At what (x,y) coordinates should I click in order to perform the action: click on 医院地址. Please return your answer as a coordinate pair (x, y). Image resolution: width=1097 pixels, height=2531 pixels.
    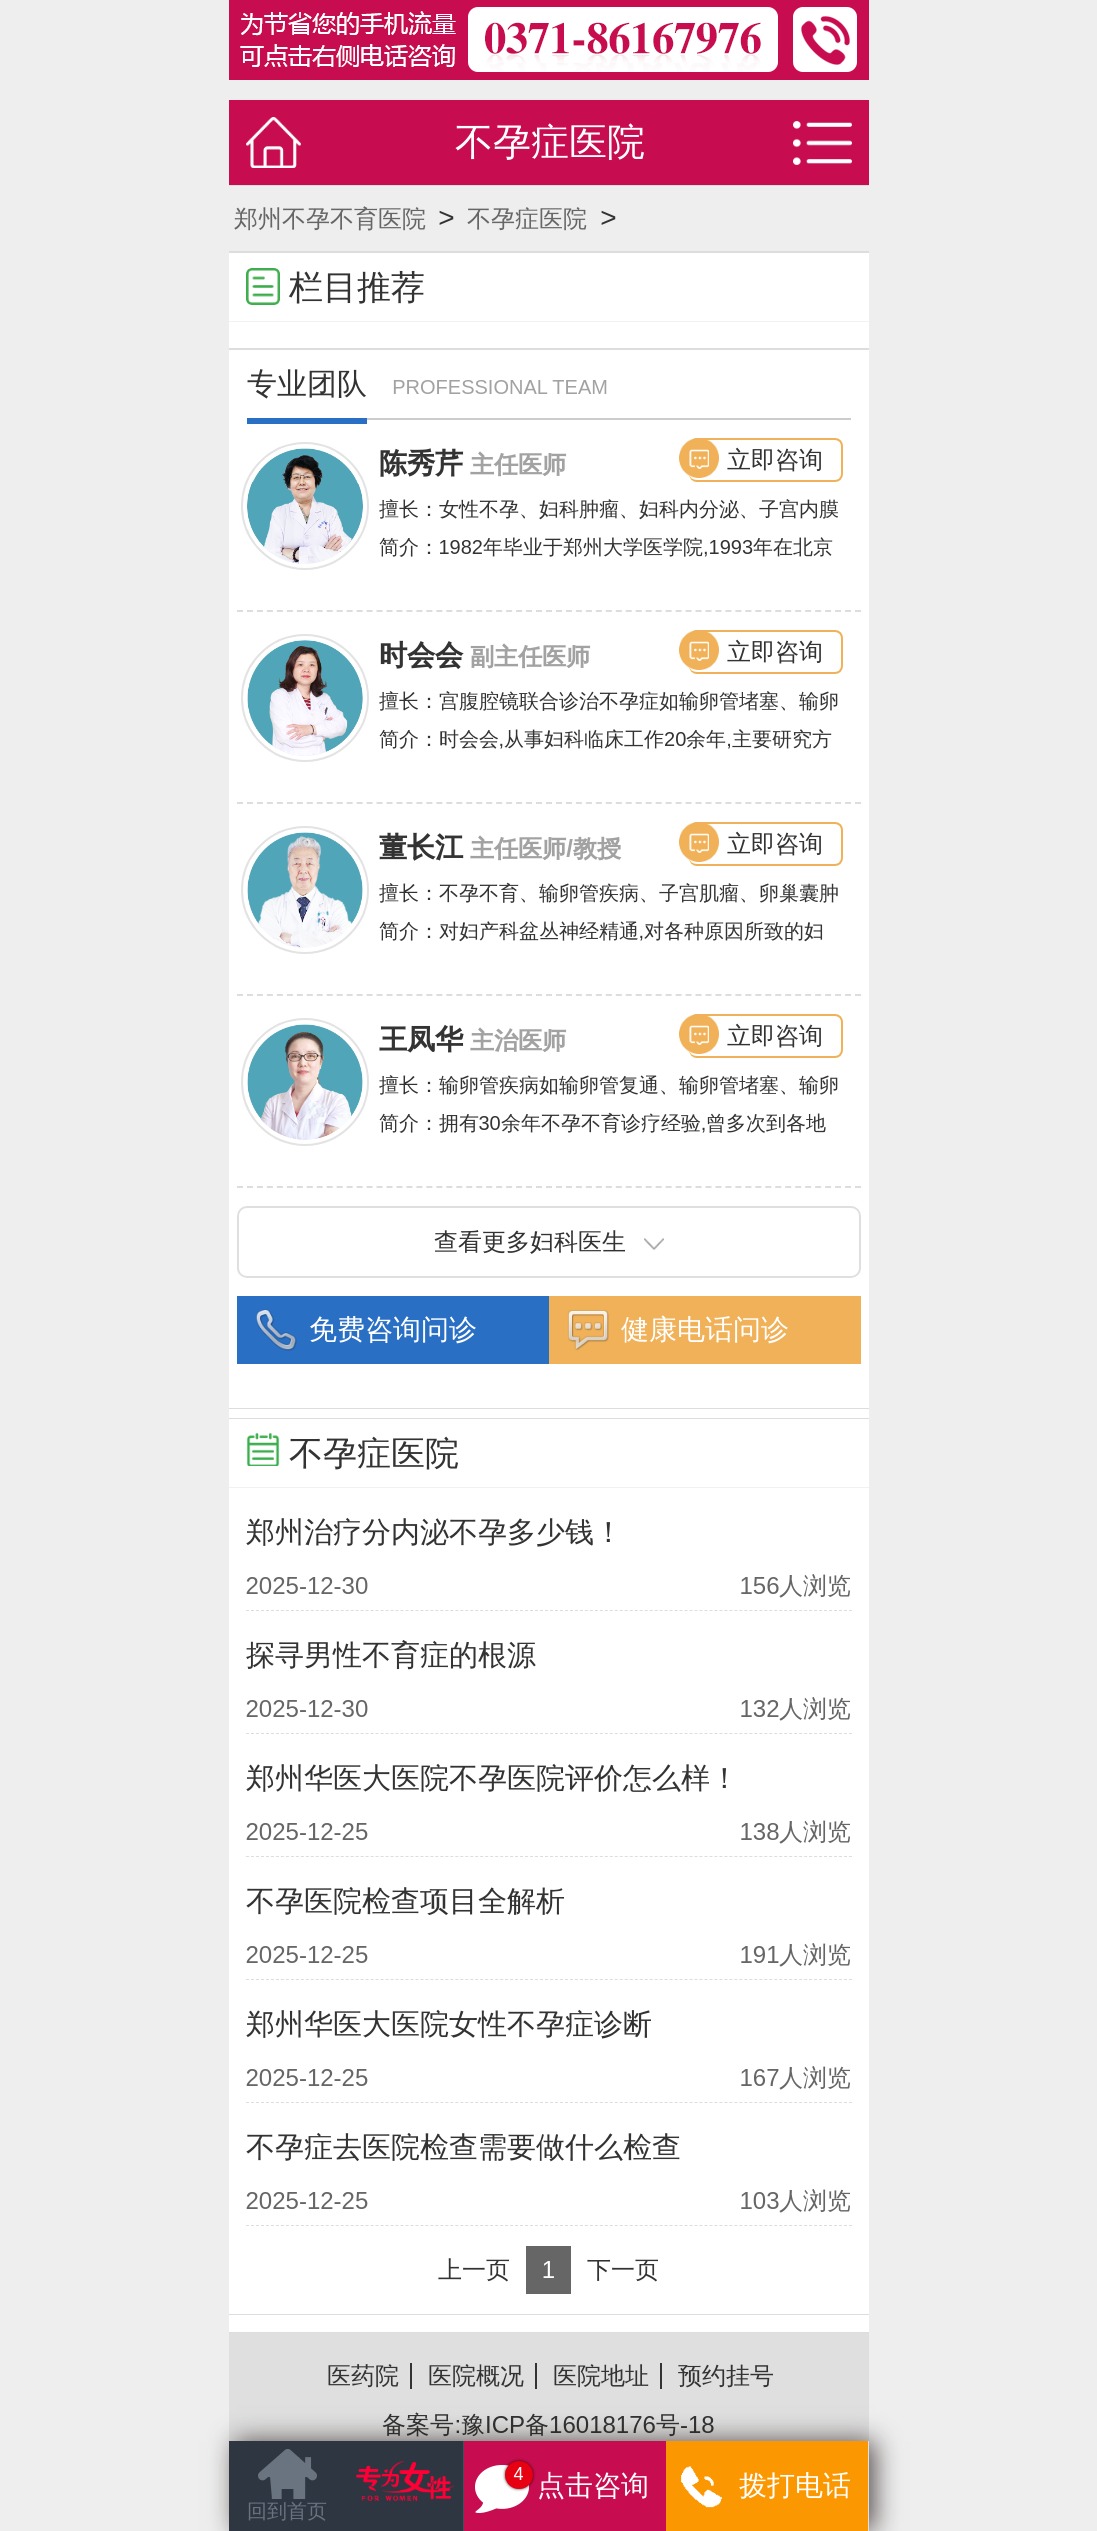
    Looking at the image, I should click on (601, 2375).